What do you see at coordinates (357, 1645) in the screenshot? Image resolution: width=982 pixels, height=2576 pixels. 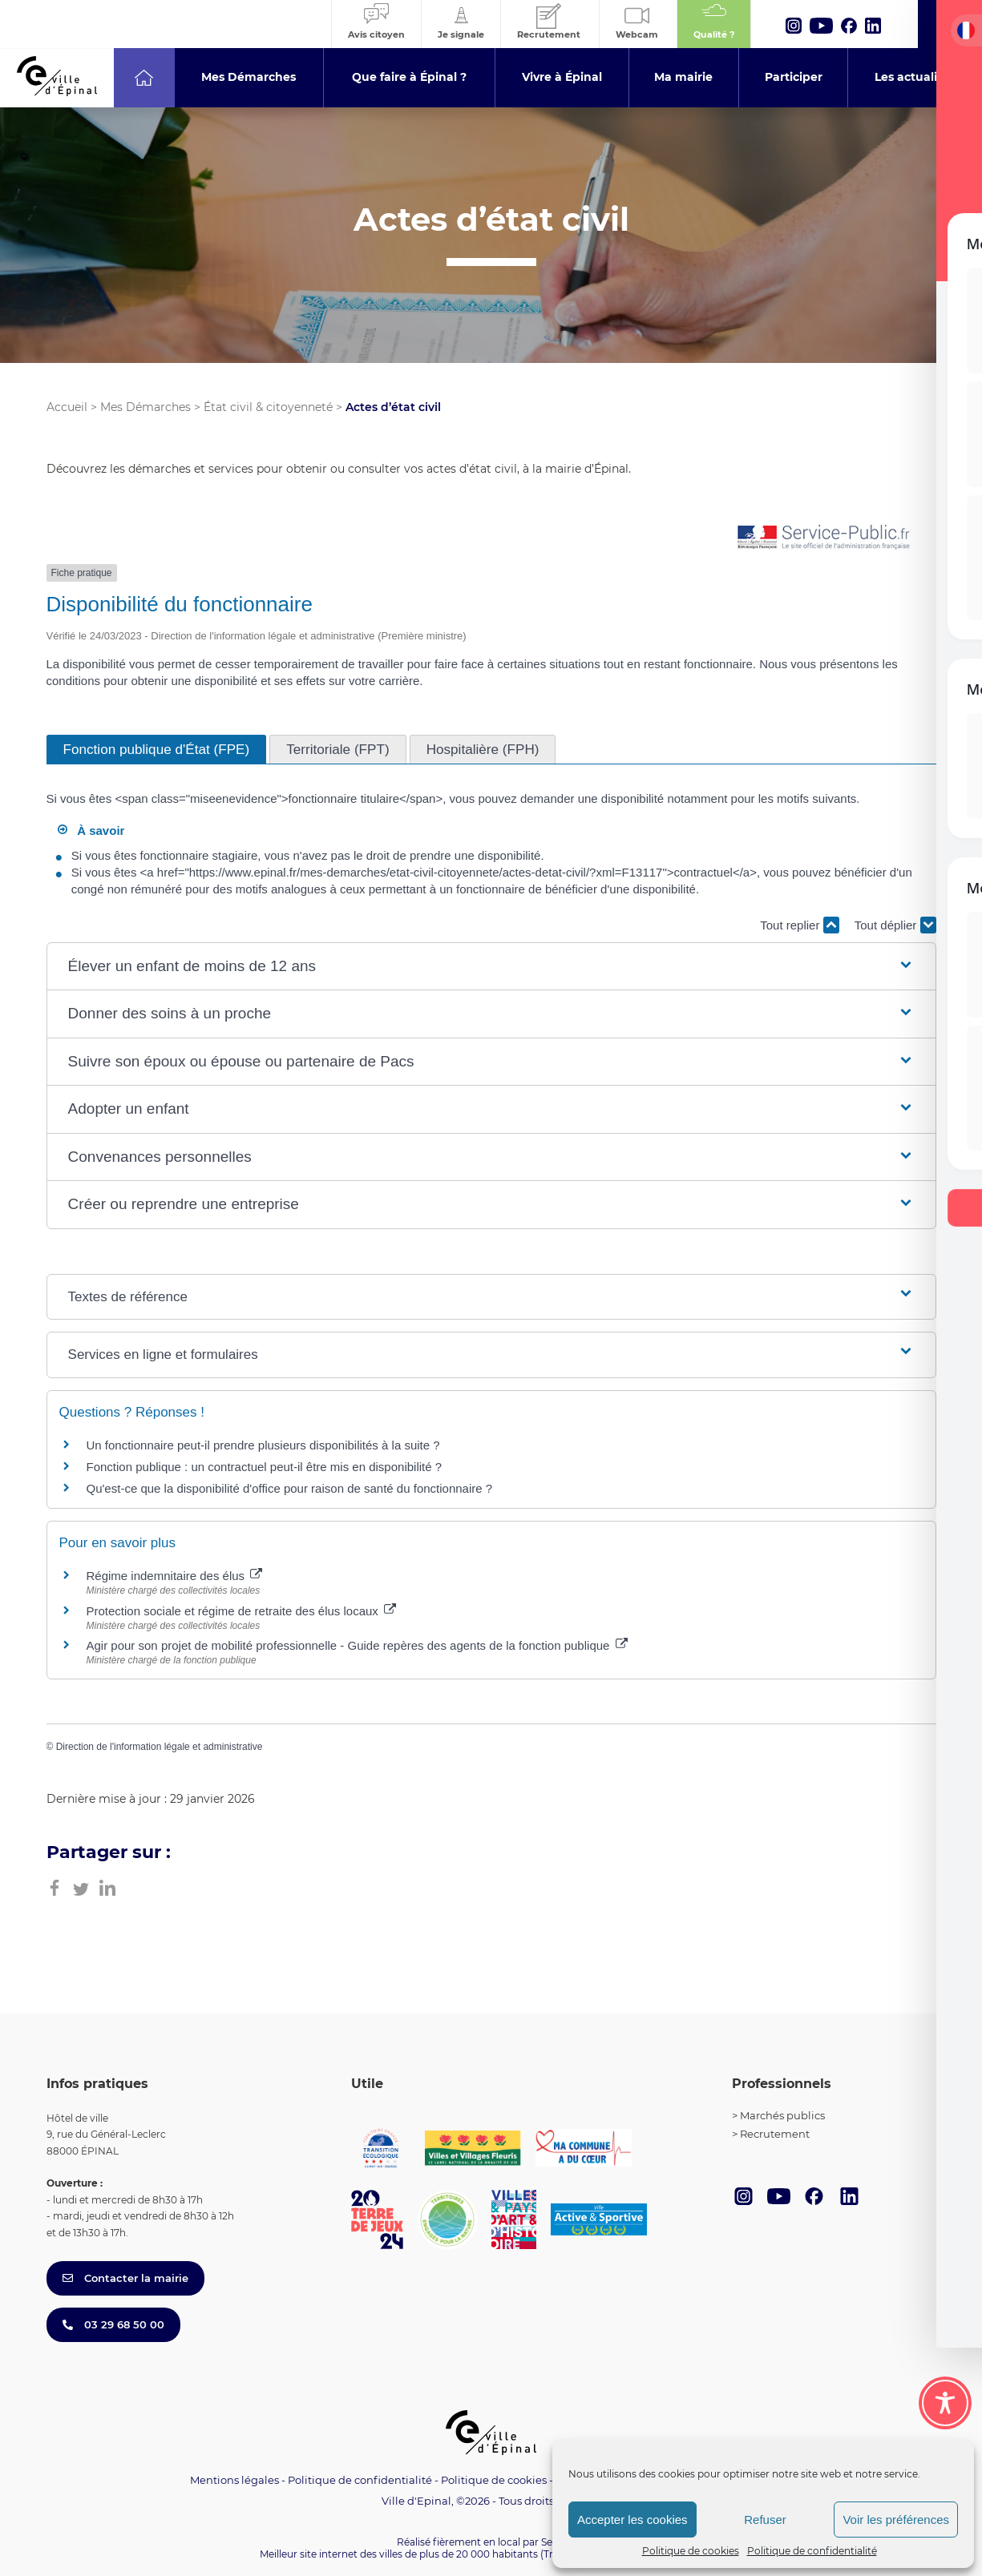 I see `Agir pour son projet de mobilité professionnelle - Guide repères des agents de la fonction publique` at bounding box center [357, 1645].